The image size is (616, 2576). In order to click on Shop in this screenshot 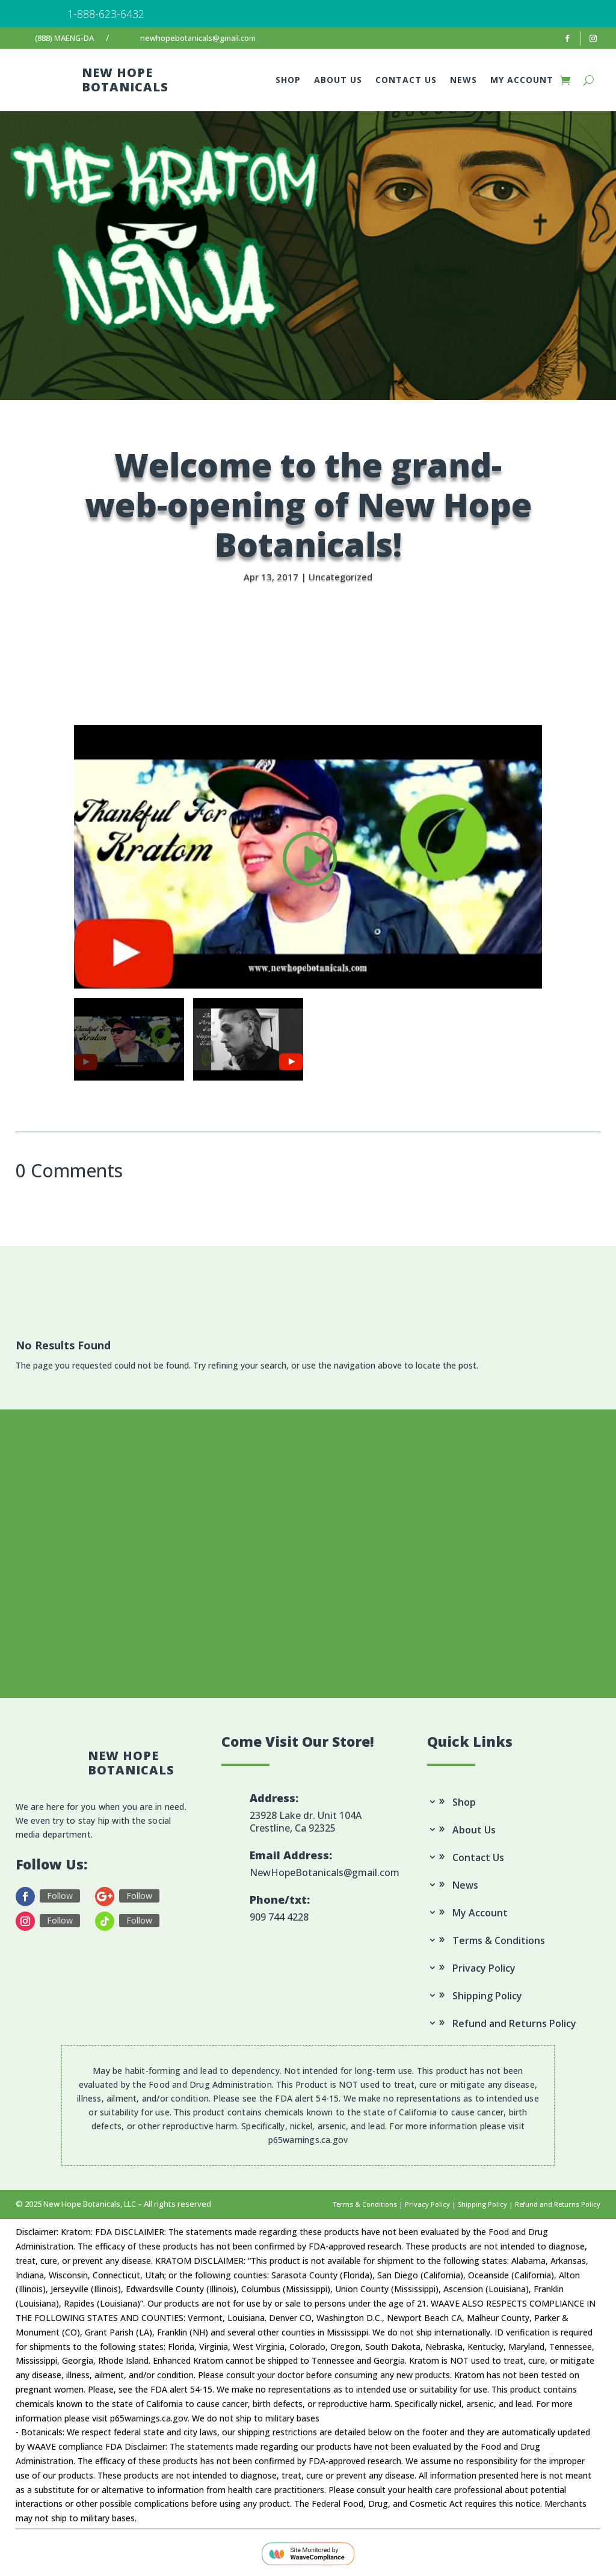, I will do `click(288, 80)`.